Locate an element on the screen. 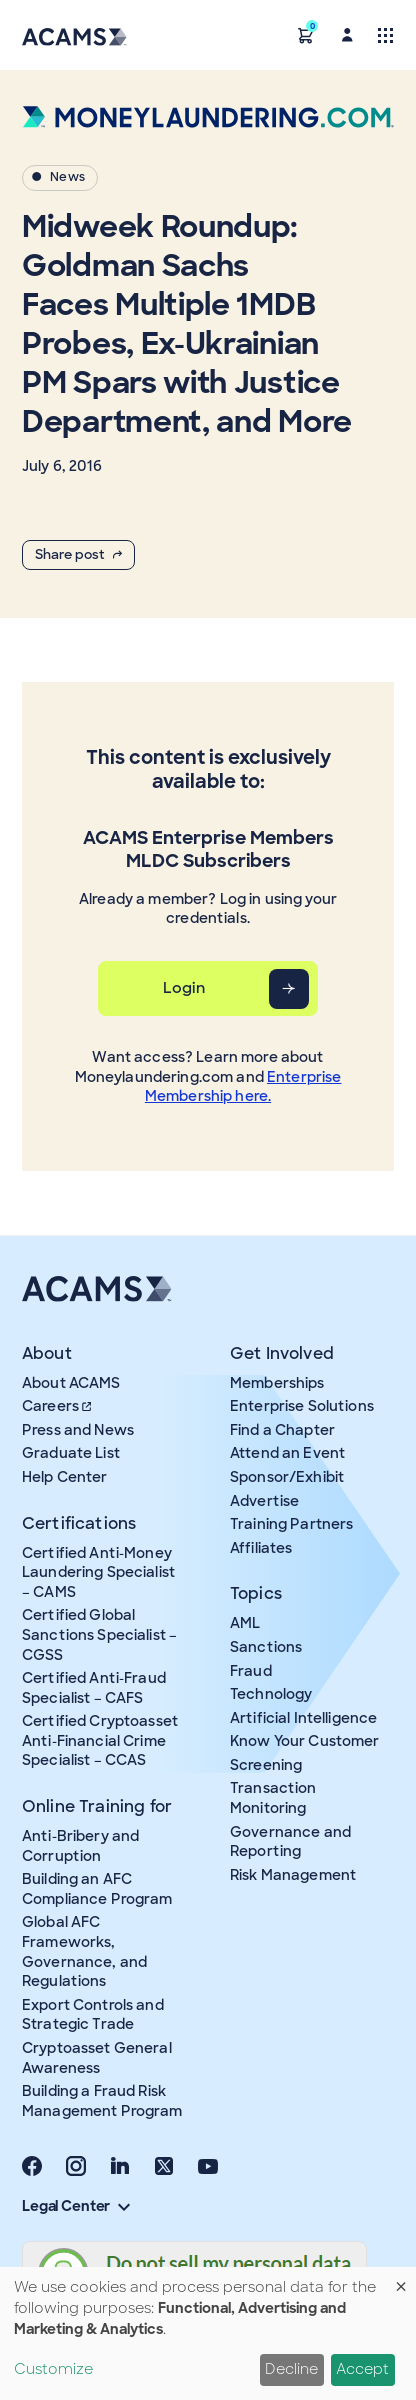  Transaction Monitoring is located at coordinates (273, 1798).